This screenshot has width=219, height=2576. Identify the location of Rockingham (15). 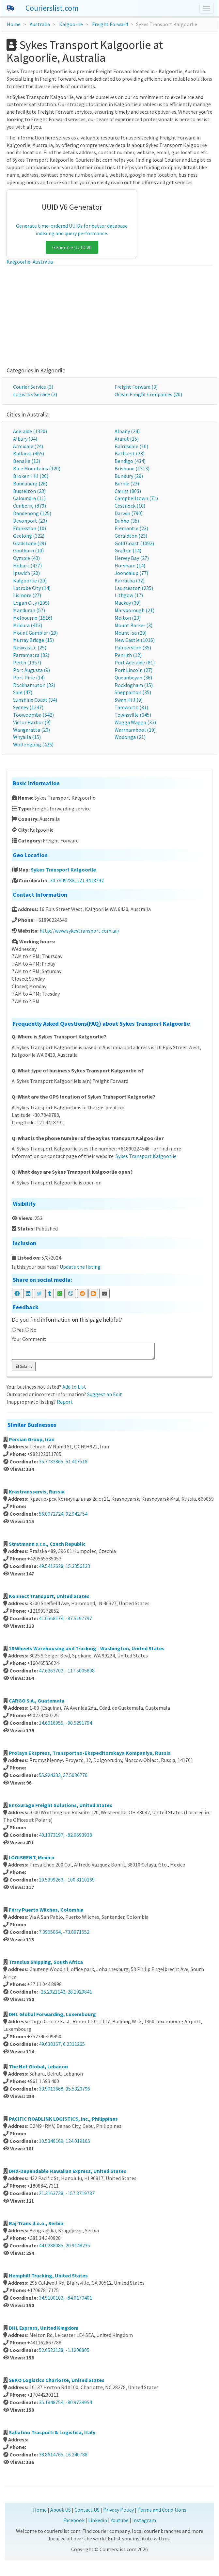
(134, 685).